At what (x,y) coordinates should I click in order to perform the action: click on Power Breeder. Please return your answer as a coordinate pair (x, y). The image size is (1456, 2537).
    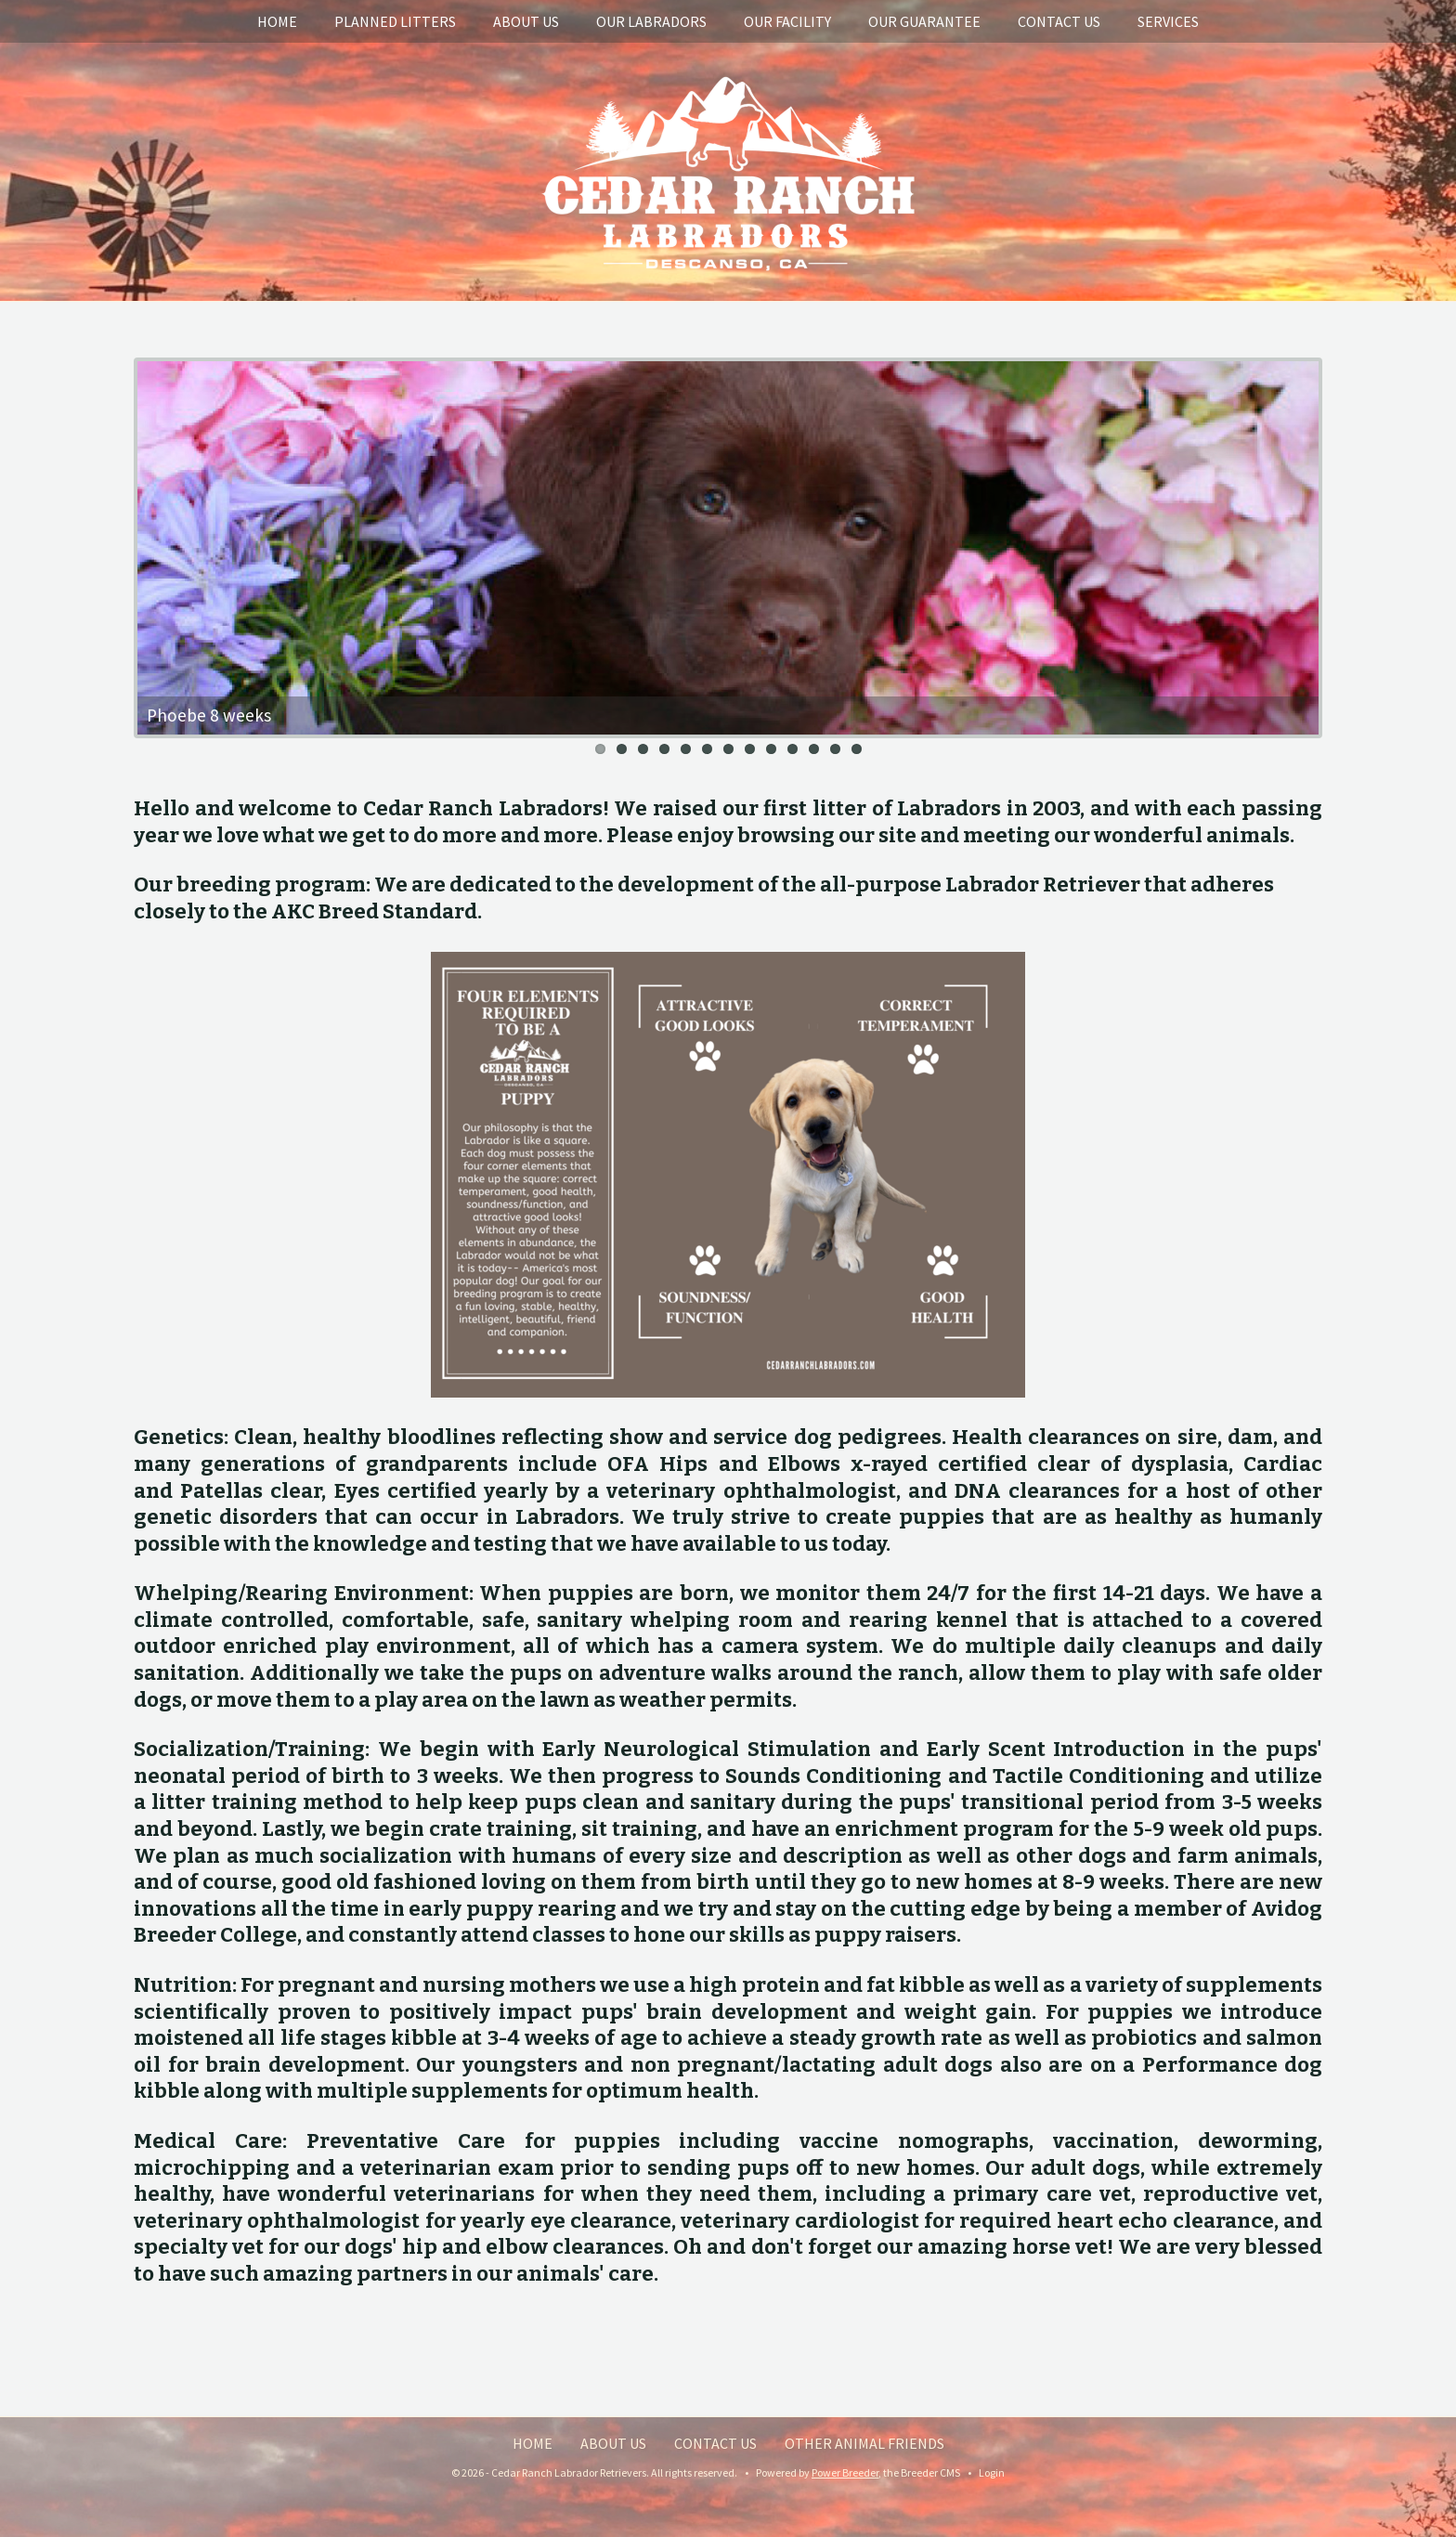
    Looking at the image, I should click on (845, 2472).